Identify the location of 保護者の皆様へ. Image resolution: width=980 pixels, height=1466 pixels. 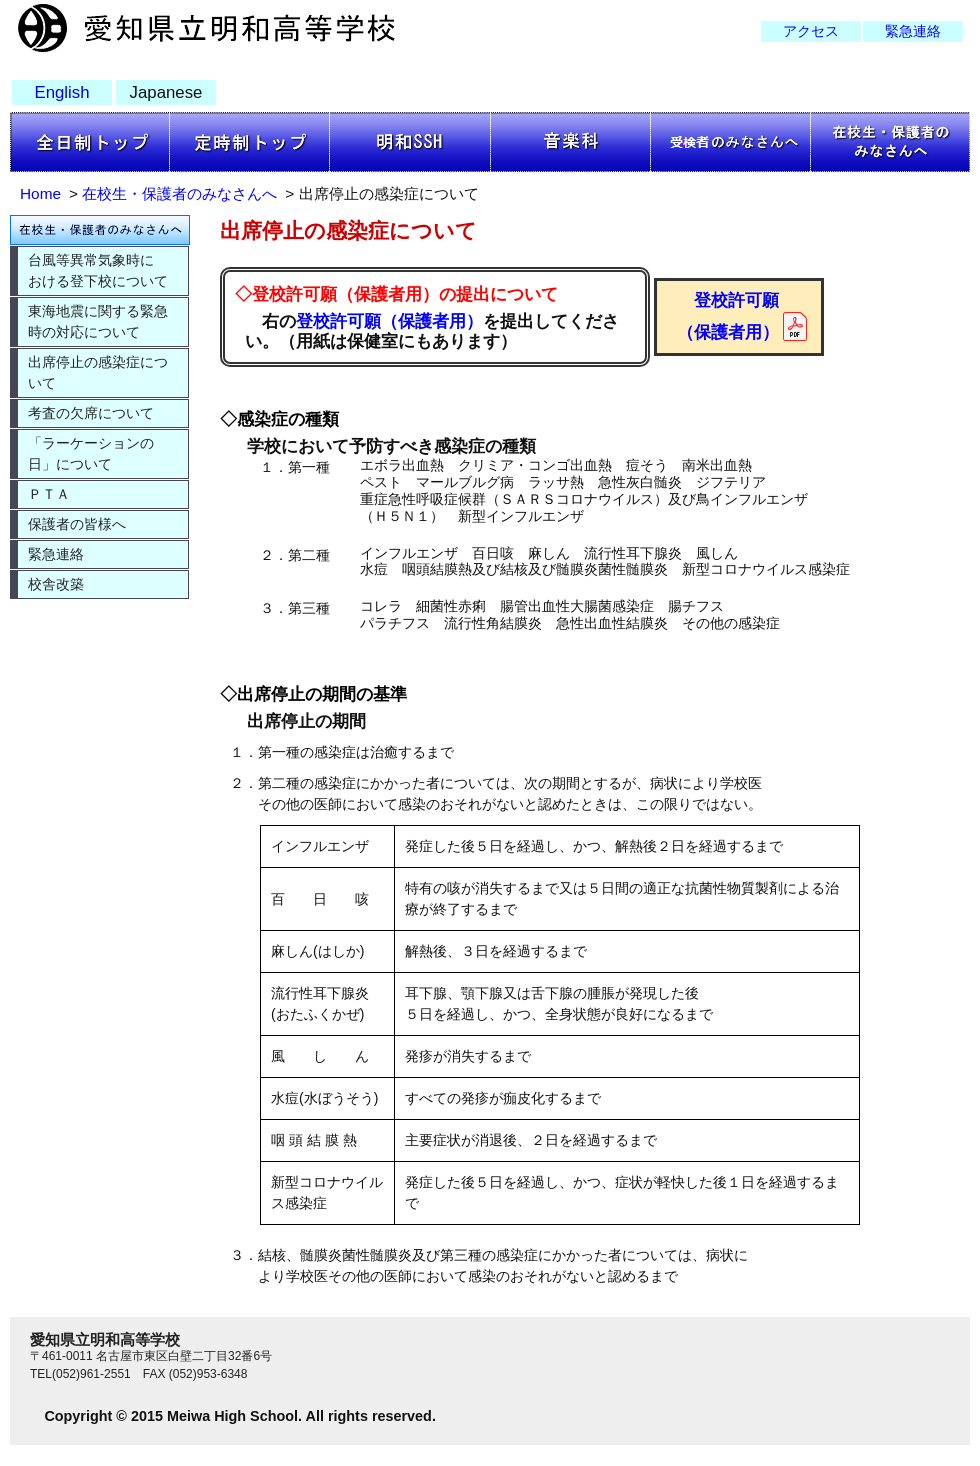
(77, 524).